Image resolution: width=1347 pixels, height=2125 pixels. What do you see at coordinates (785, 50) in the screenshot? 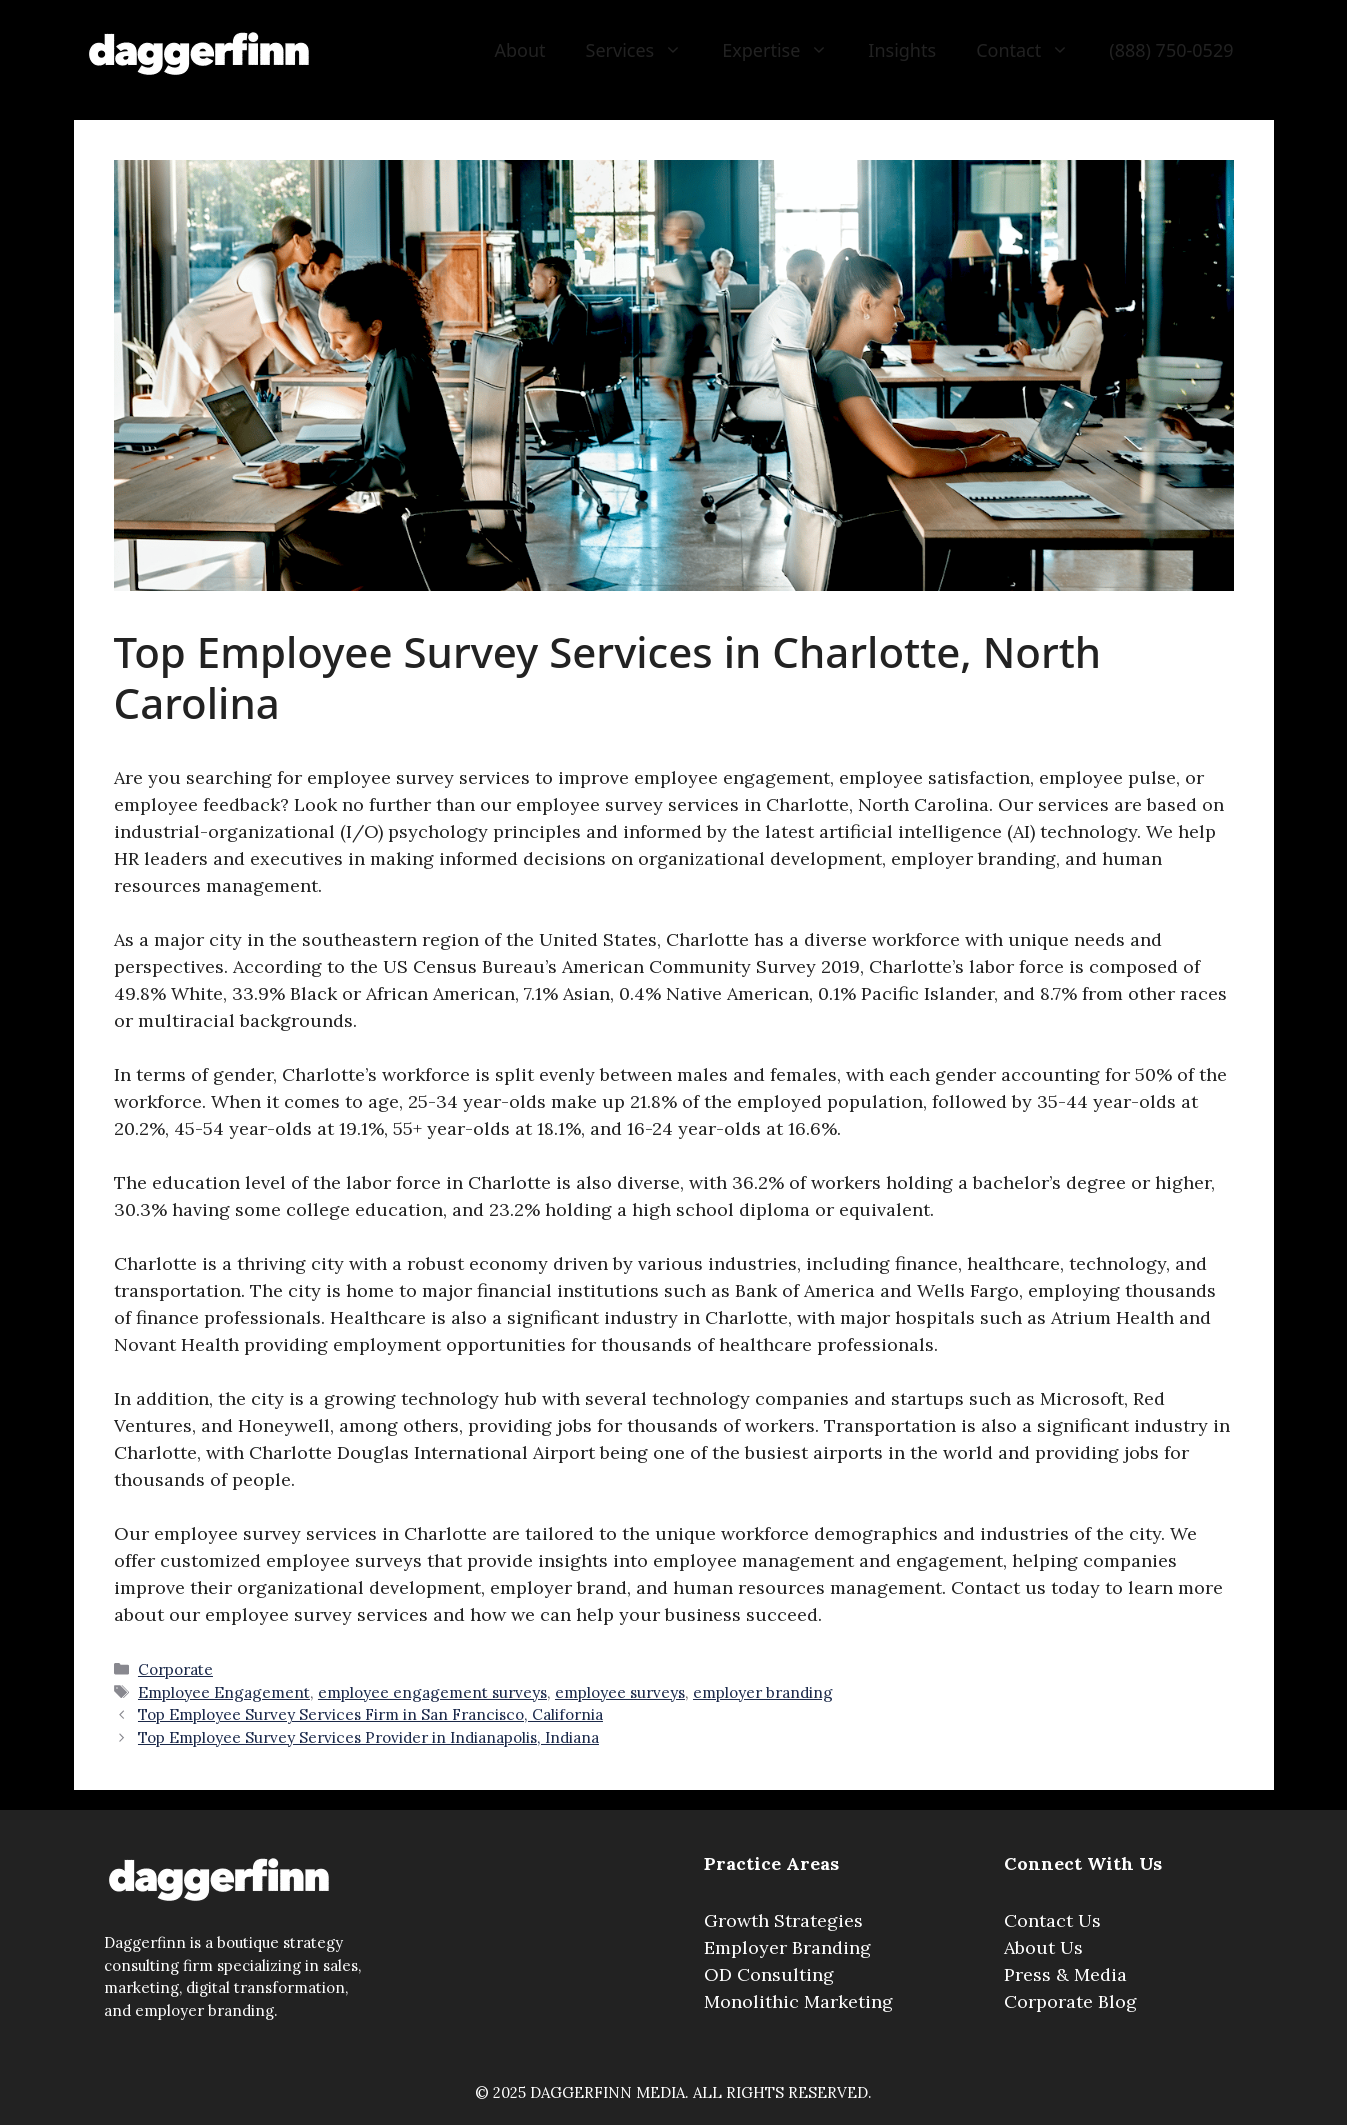
I see `Expertise` at bounding box center [785, 50].